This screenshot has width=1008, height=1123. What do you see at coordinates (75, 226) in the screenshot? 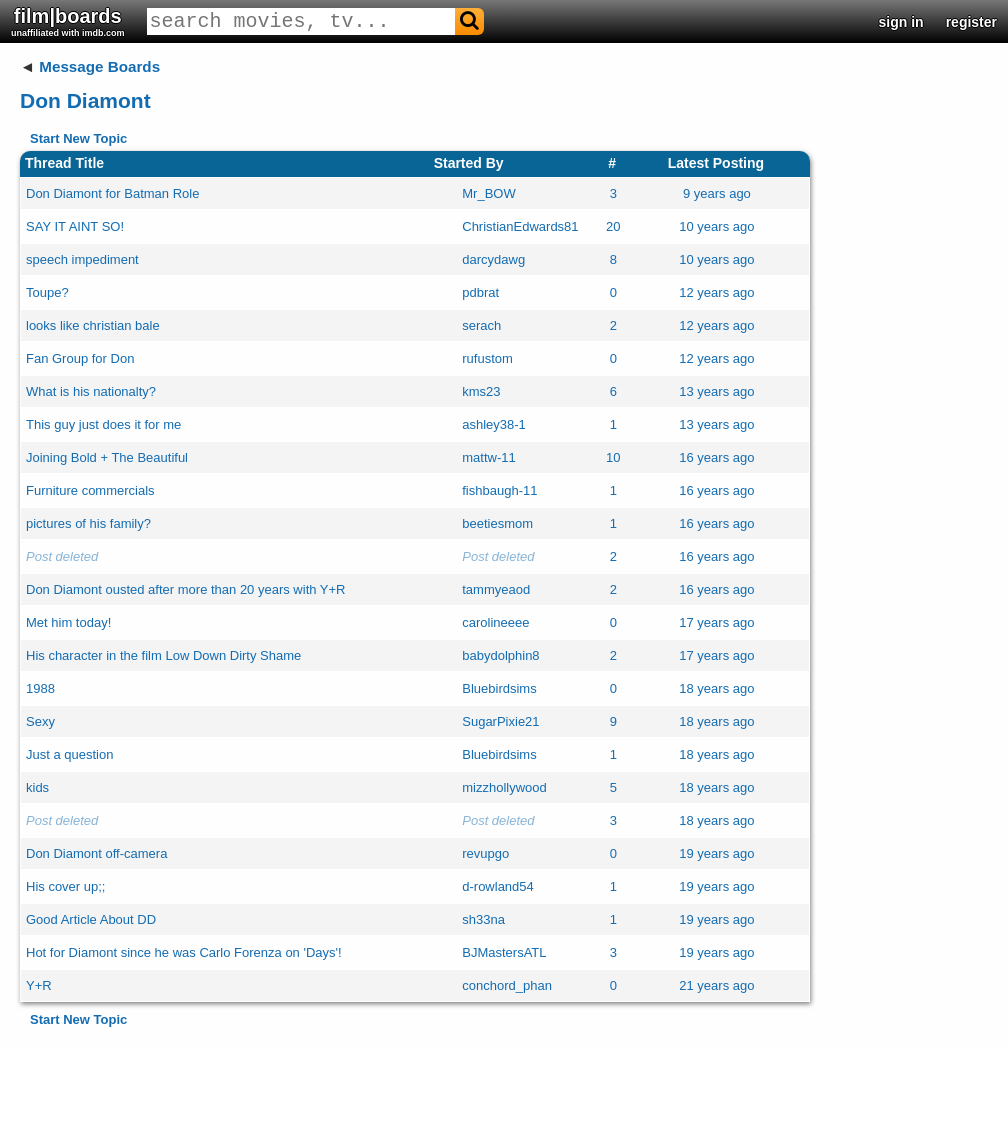
I see `SAY IT AINT SO!` at bounding box center [75, 226].